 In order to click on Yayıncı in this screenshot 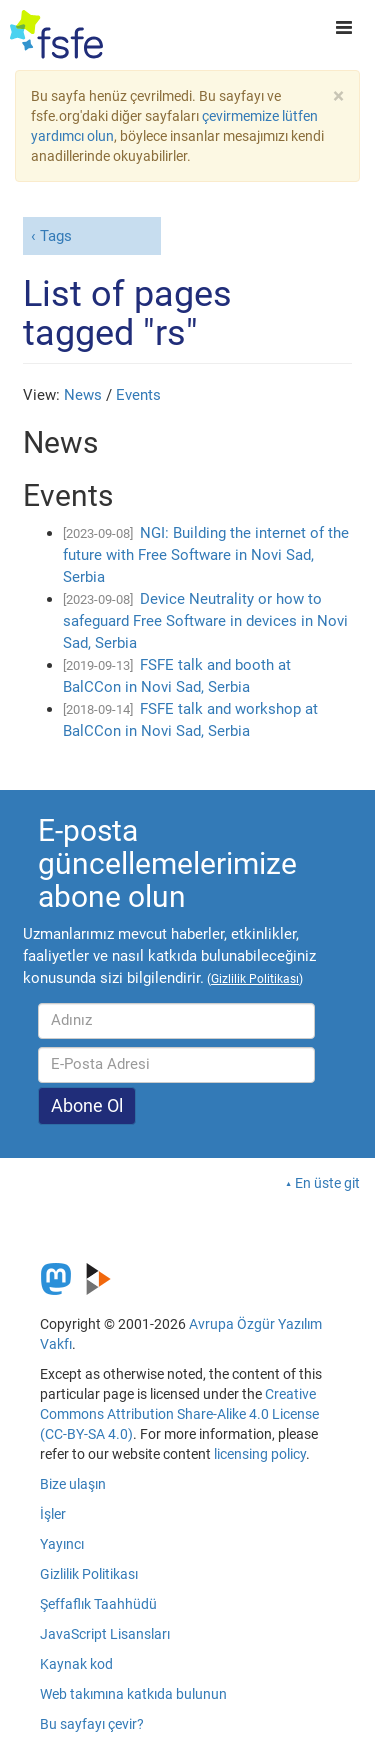, I will do `click(62, 1544)`.